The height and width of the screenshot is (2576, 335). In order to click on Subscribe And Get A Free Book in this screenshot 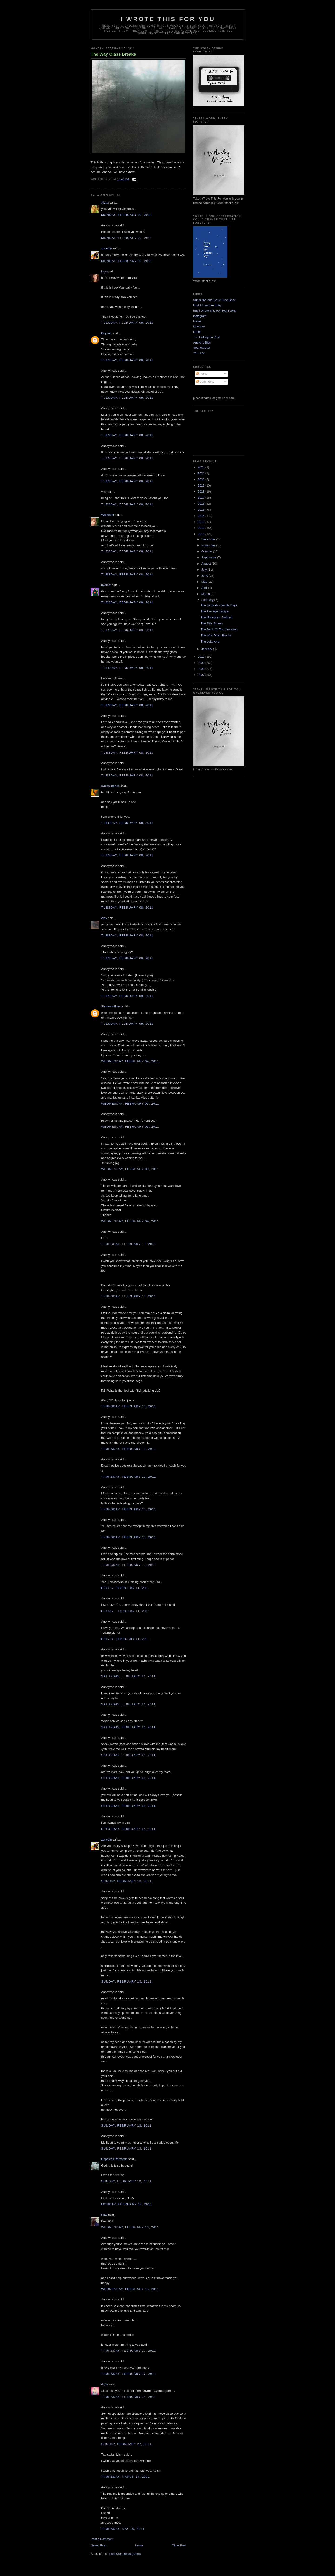, I will do `click(214, 300)`.